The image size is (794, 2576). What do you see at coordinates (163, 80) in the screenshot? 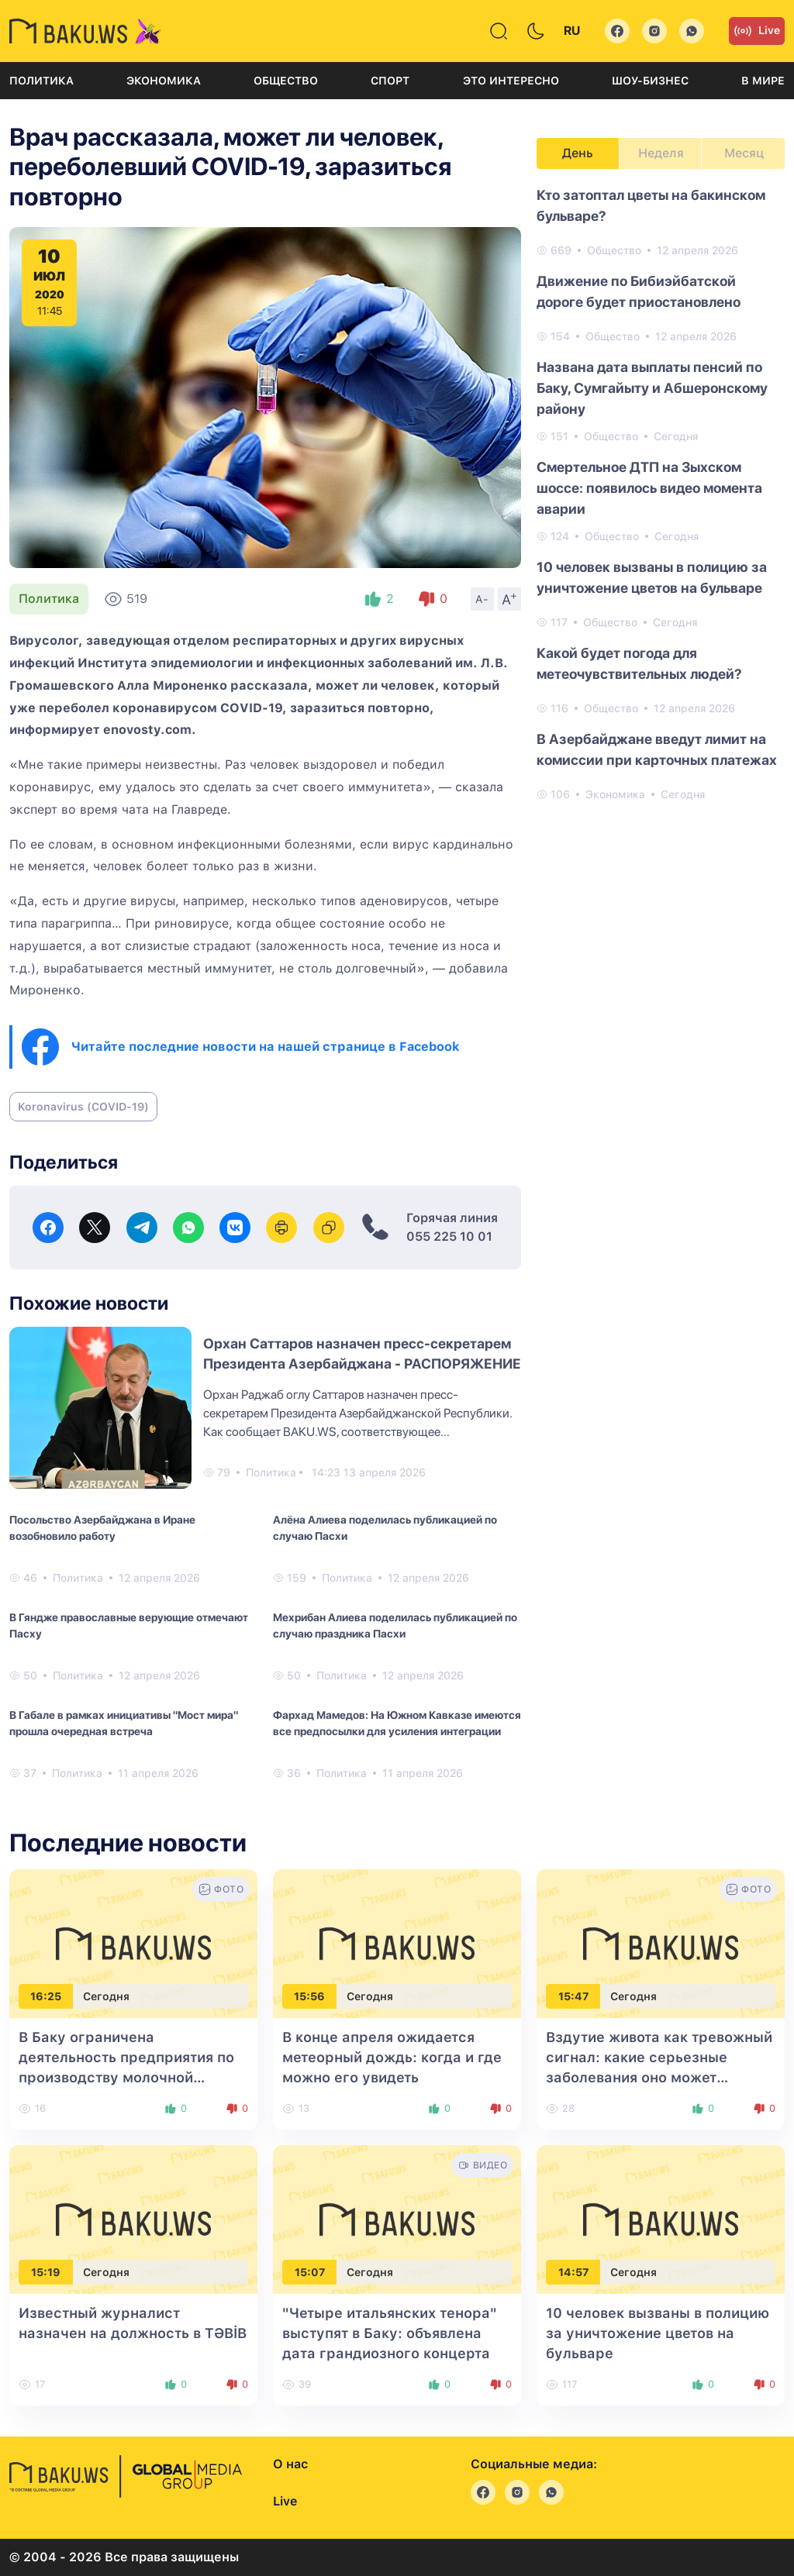
I see `Экономика` at bounding box center [163, 80].